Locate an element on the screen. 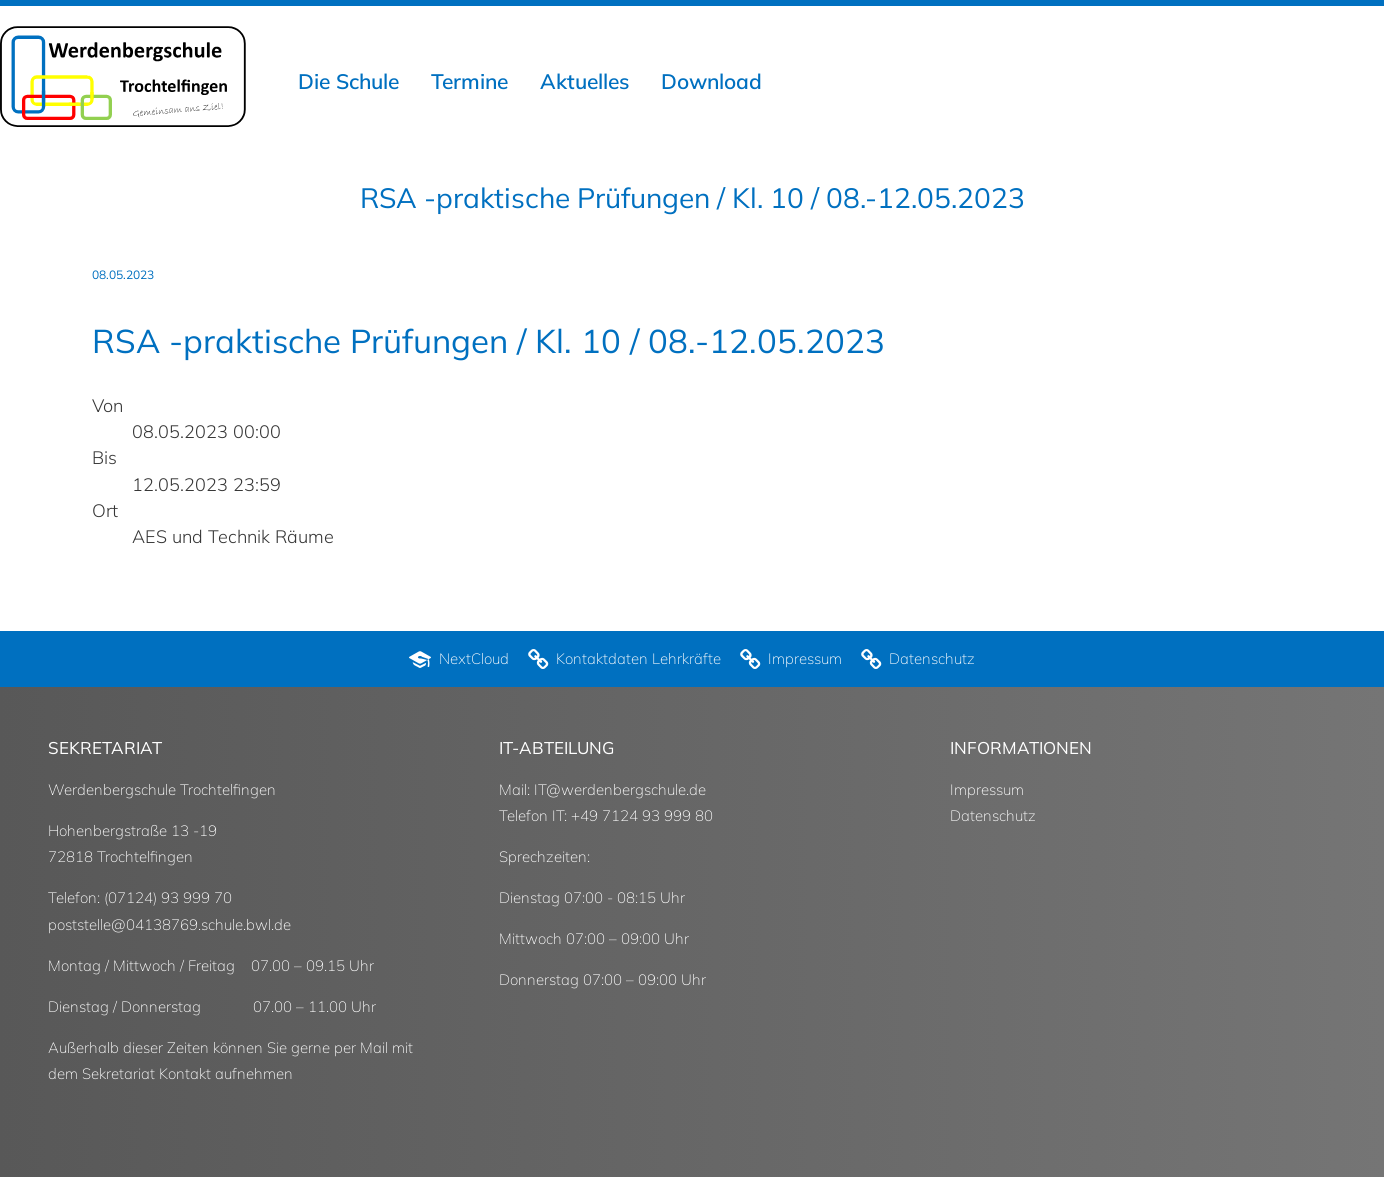 The image size is (1384, 1177). IT@werdenbergschule.de is located at coordinates (620, 789).